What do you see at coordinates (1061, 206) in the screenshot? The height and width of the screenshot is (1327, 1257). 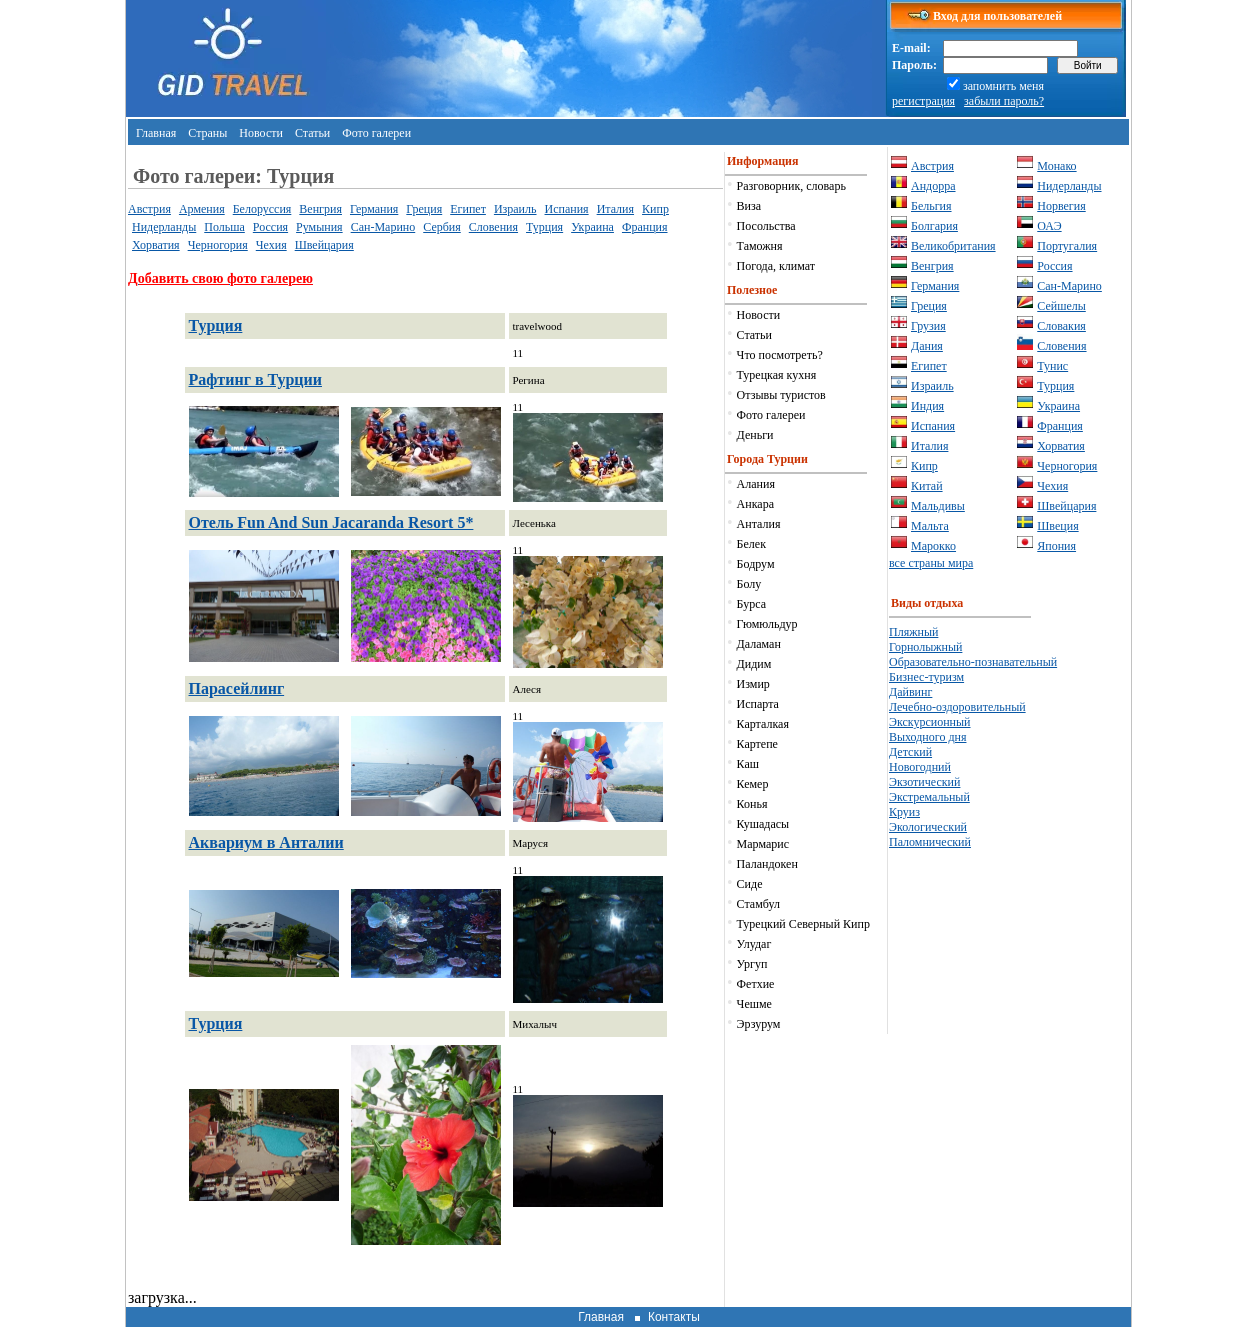 I see `Норвегия` at bounding box center [1061, 206].